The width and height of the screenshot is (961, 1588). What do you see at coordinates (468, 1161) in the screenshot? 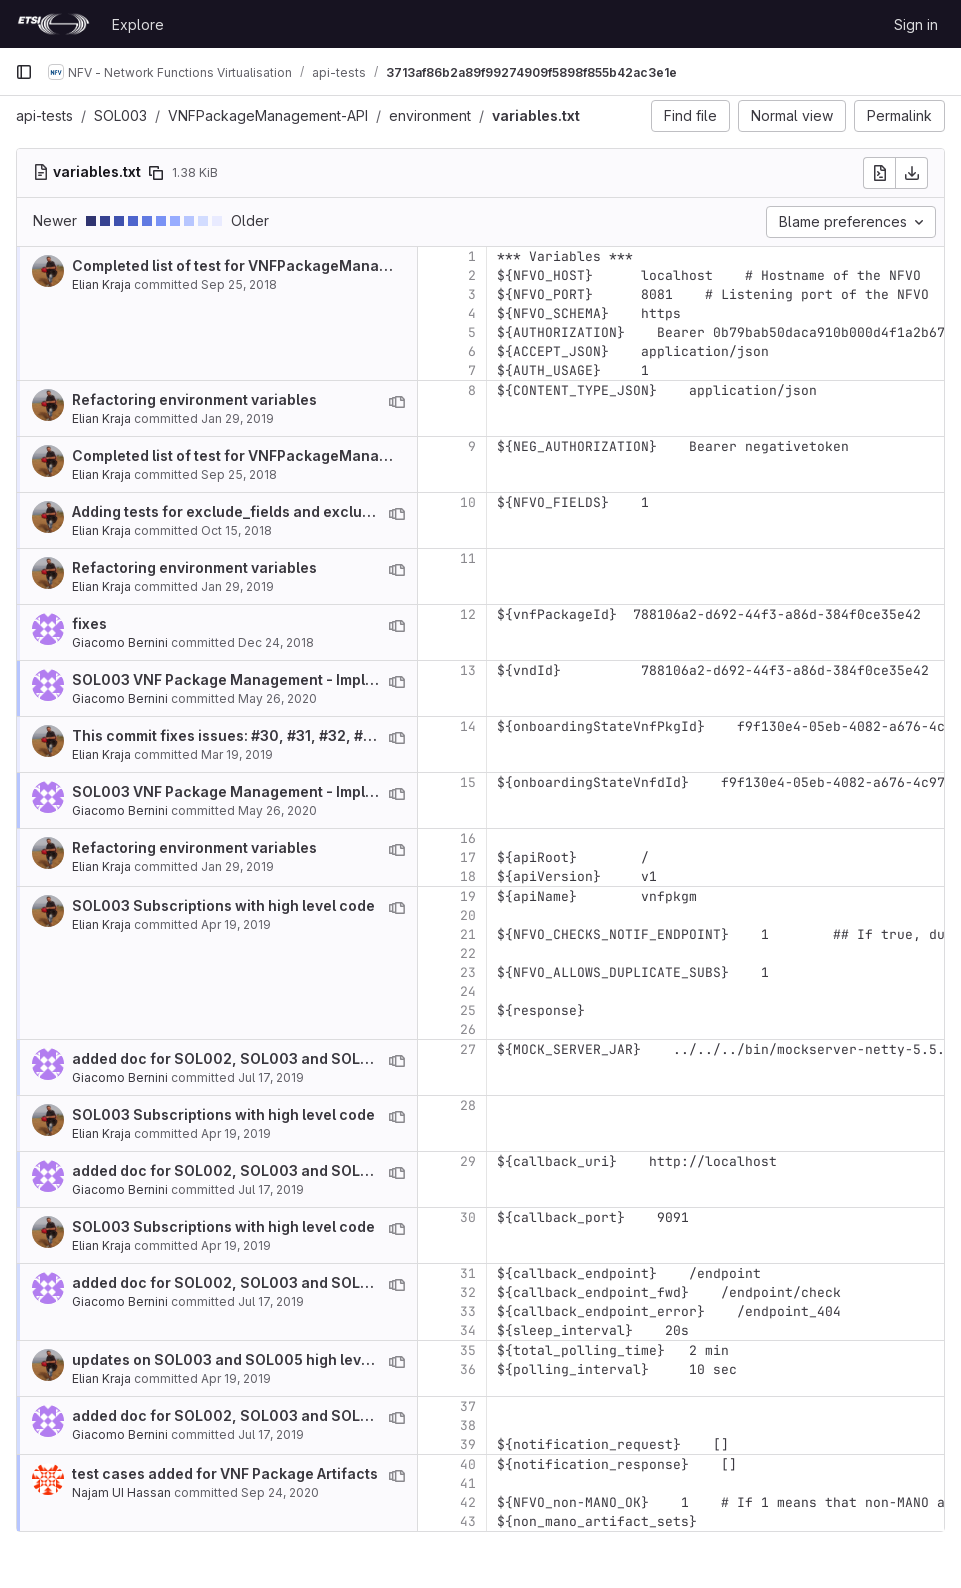
I see `29` at bounding box center [468, 1161].